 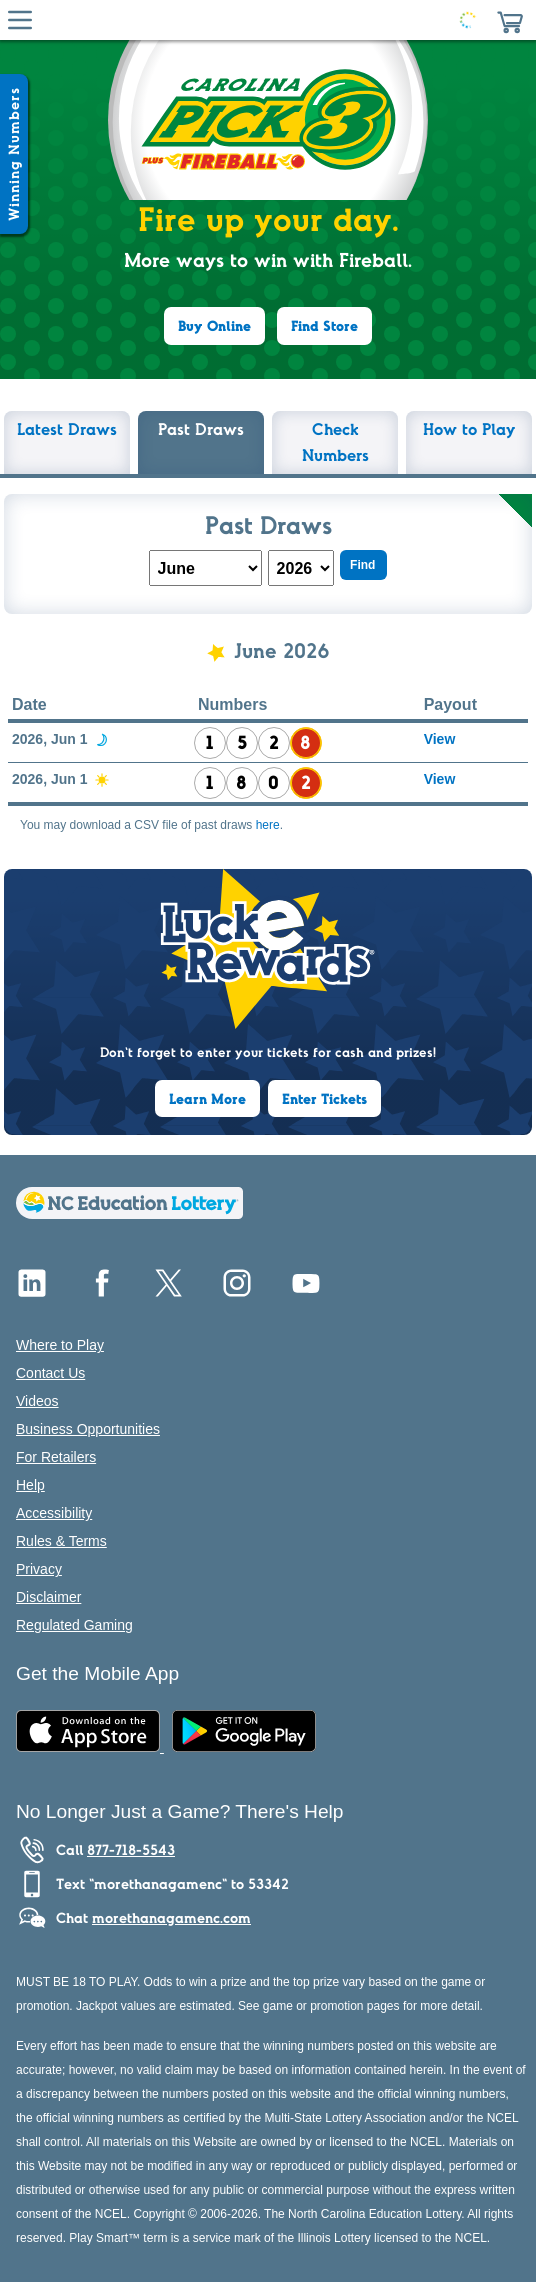 I want to click on Past Draws, so click(x=201, y=429).